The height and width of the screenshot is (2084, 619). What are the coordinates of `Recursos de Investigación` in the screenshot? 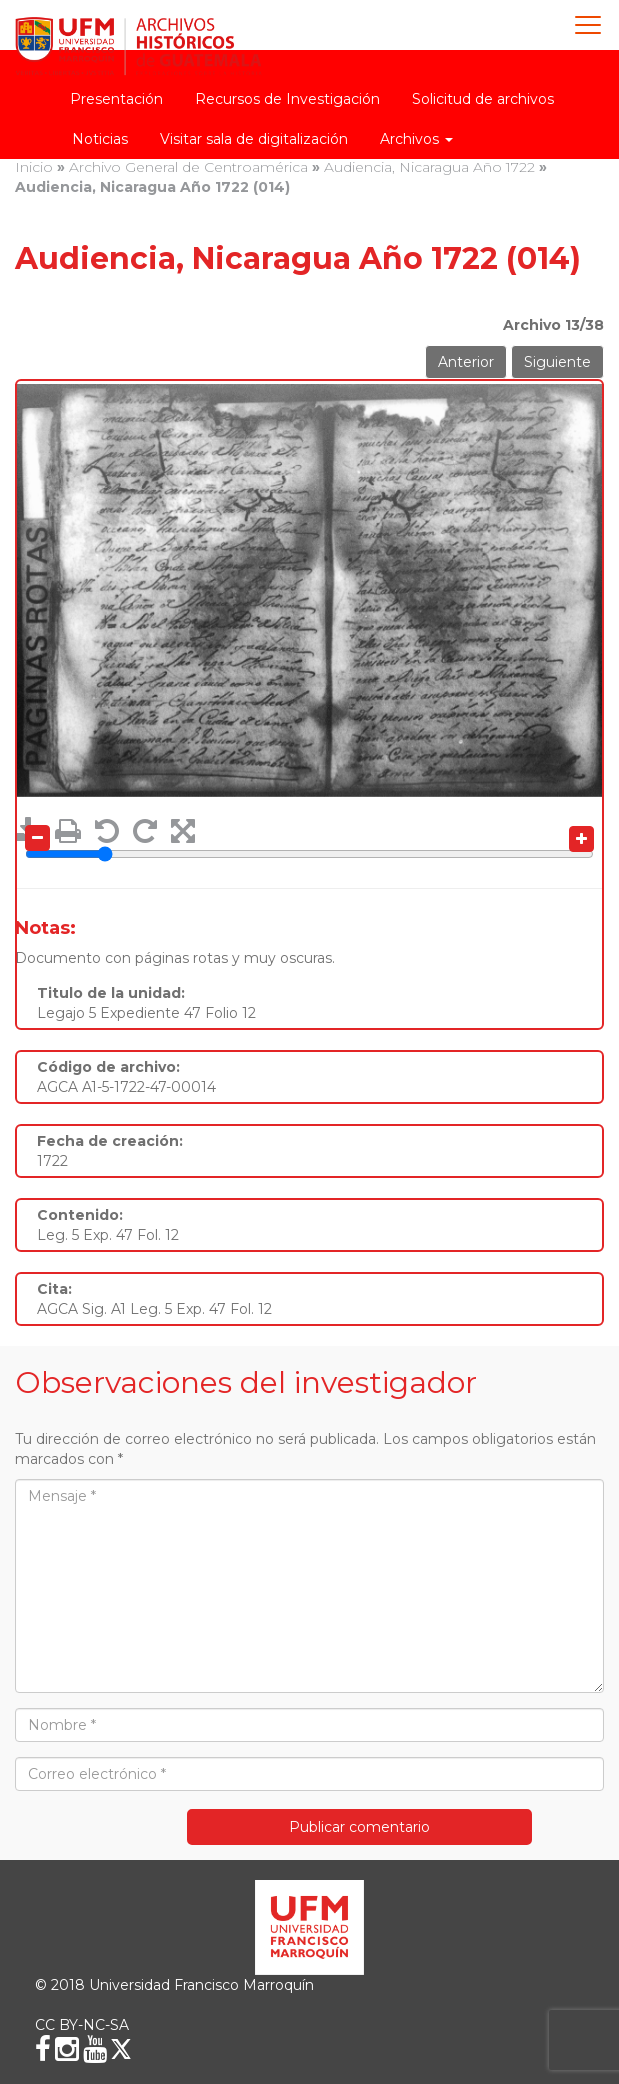 It's located at (287, 99).